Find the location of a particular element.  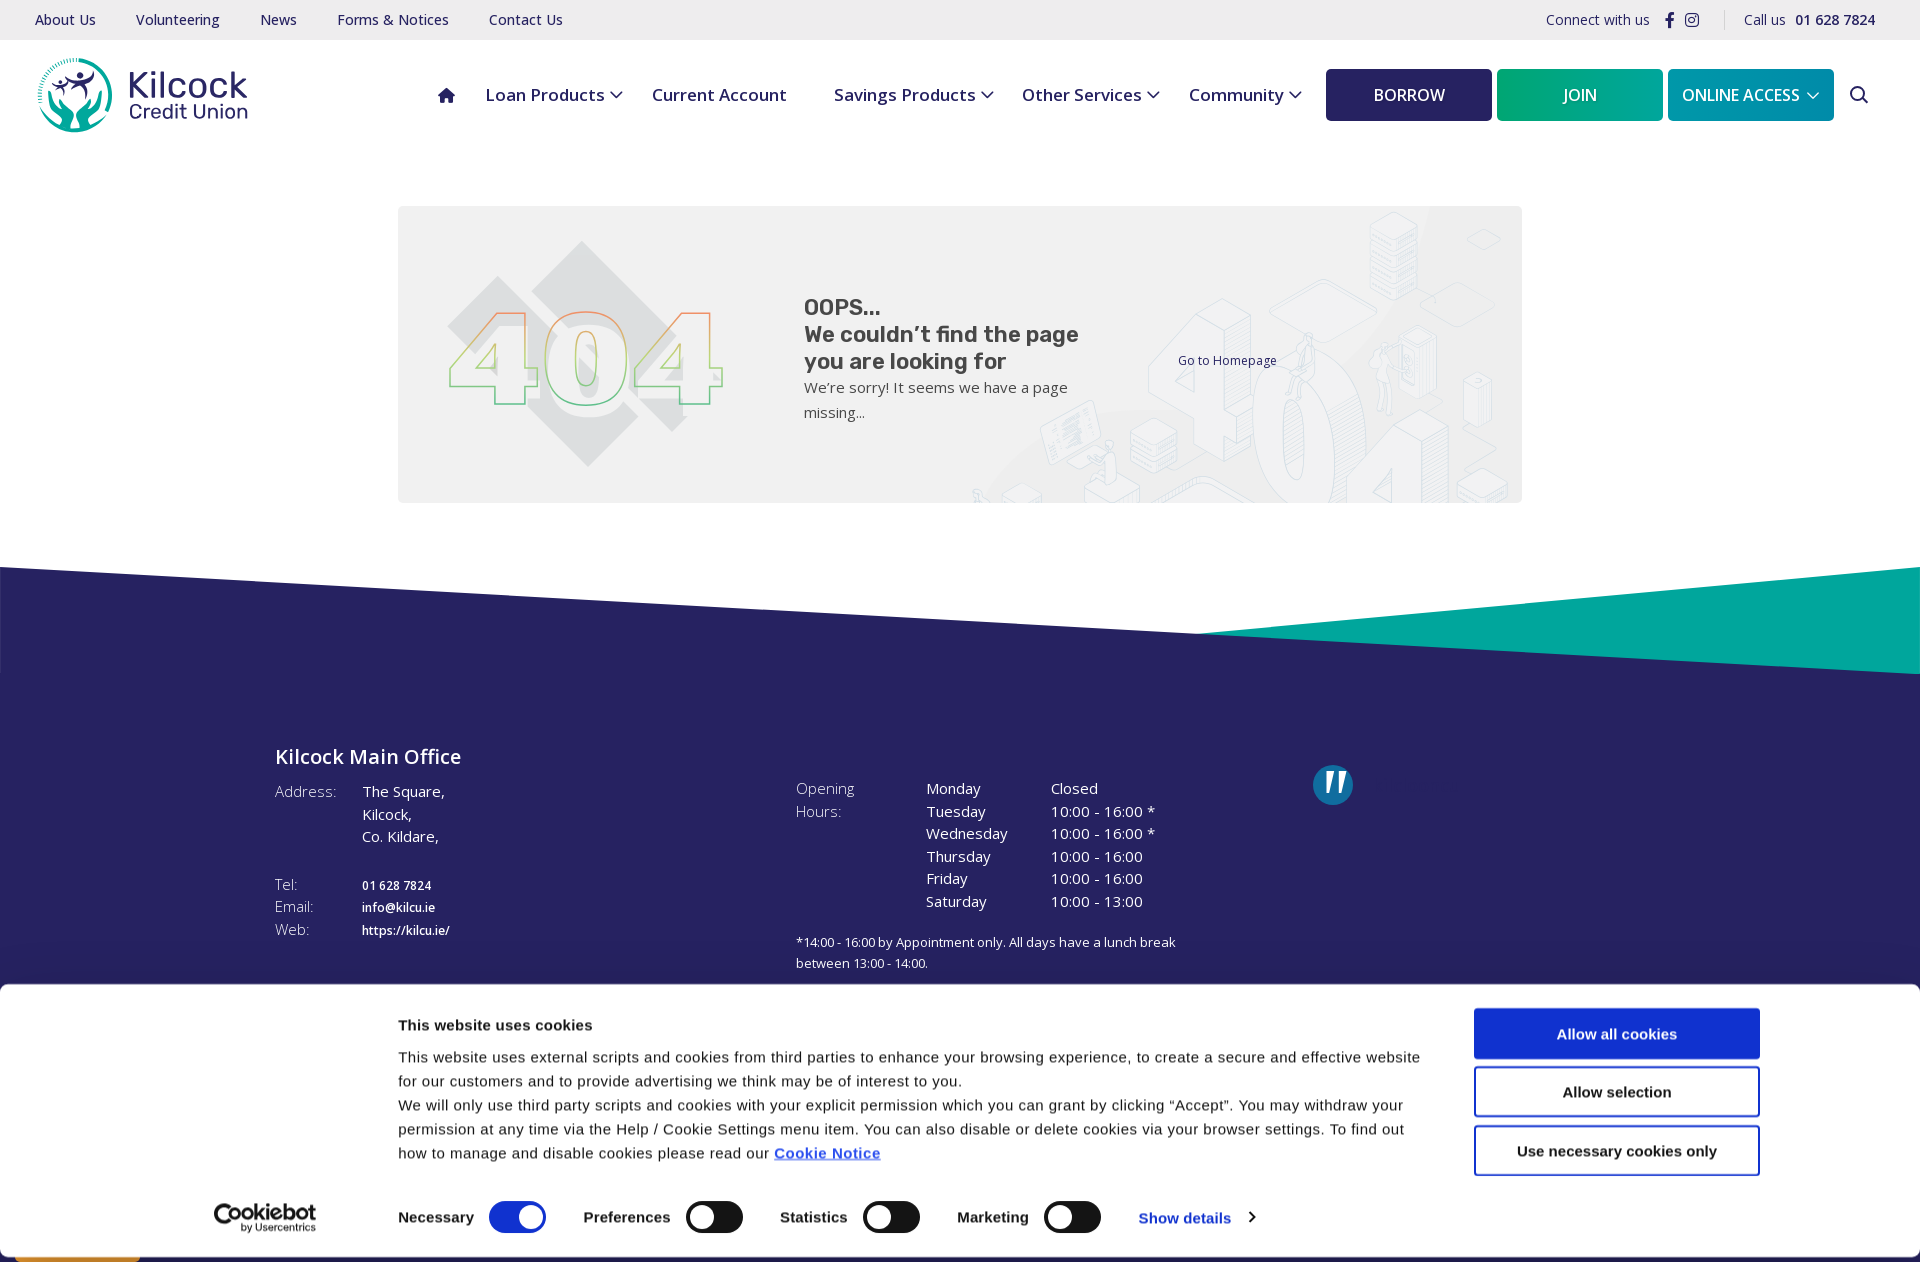

Online Access is located at coordinates (1741, 95).